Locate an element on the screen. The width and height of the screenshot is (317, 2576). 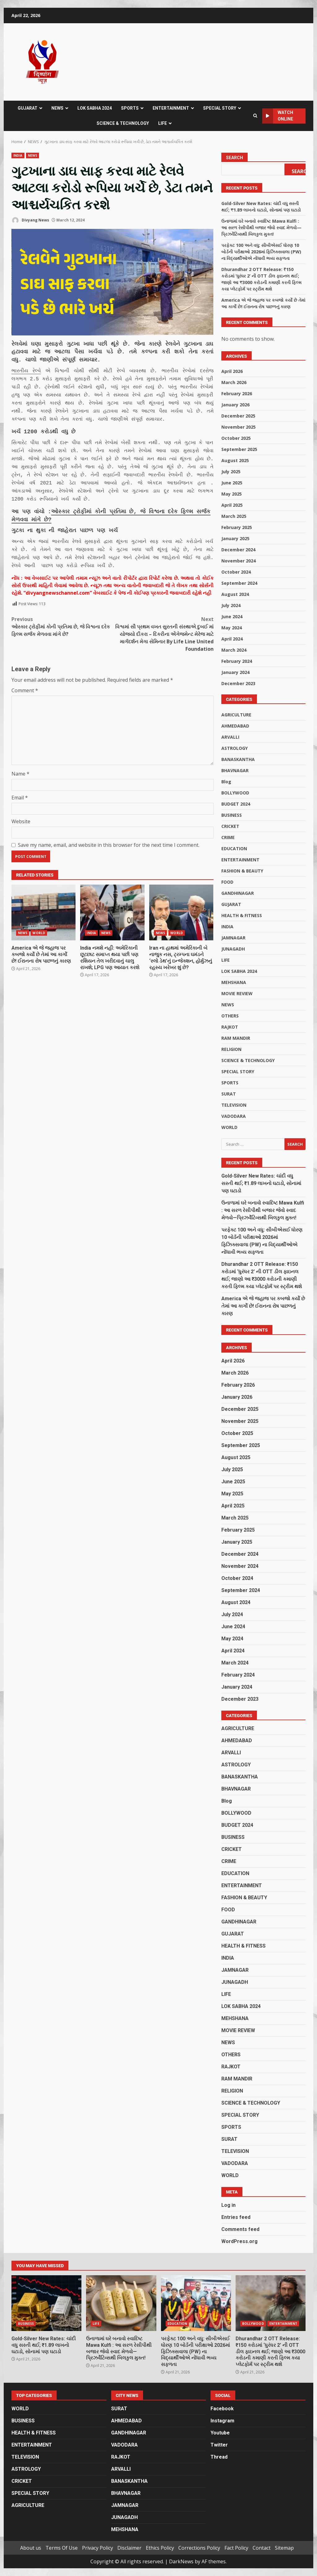
Log in is located at coordinates (228, 2205).